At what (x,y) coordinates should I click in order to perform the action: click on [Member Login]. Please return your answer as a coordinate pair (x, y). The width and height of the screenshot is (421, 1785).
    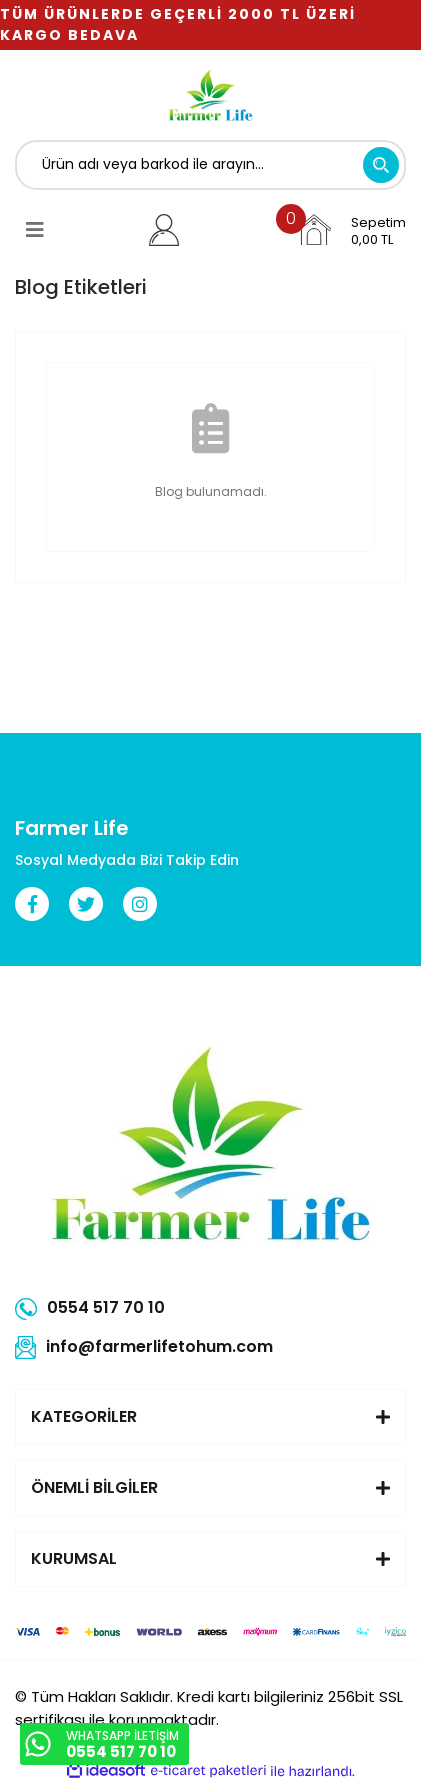
    Looking at the image, I should click on (164, 230).